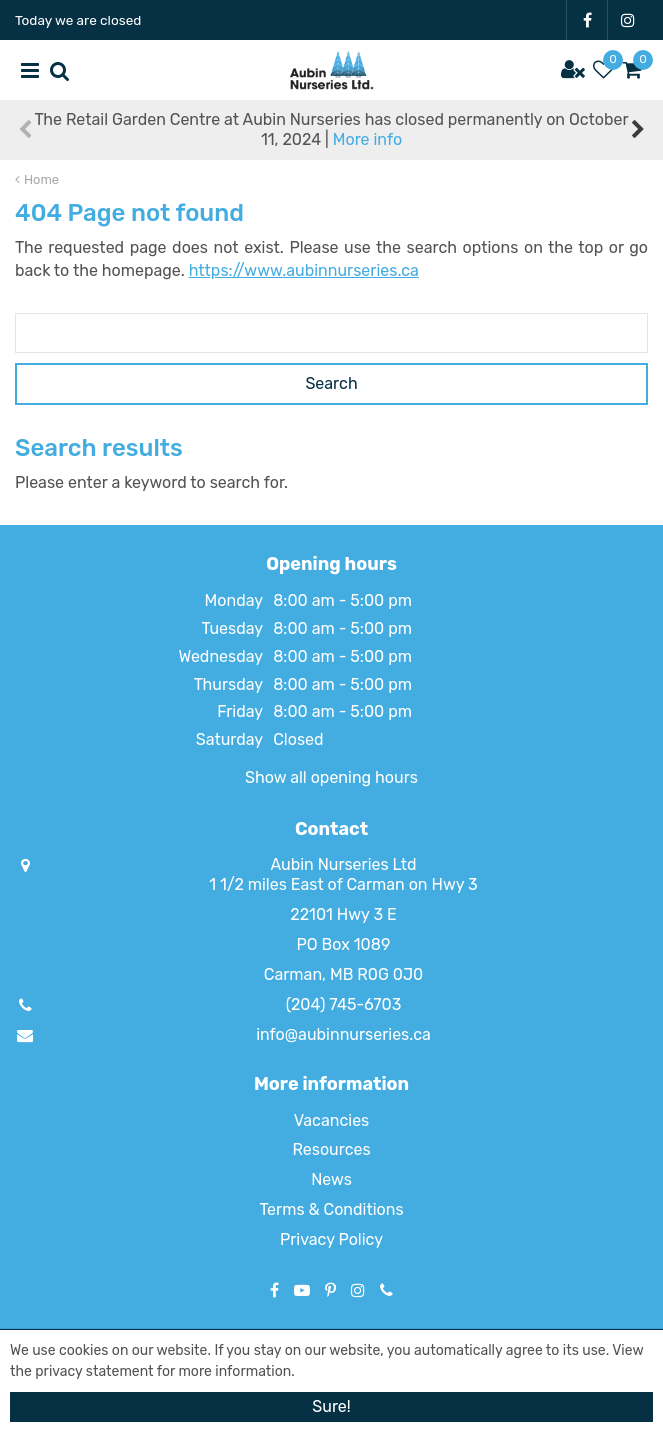 The image size is (663, 1432). What do you see at coordinates (628, 20) in the screenshot?
I see `IG` at bounding box center [628, 20].